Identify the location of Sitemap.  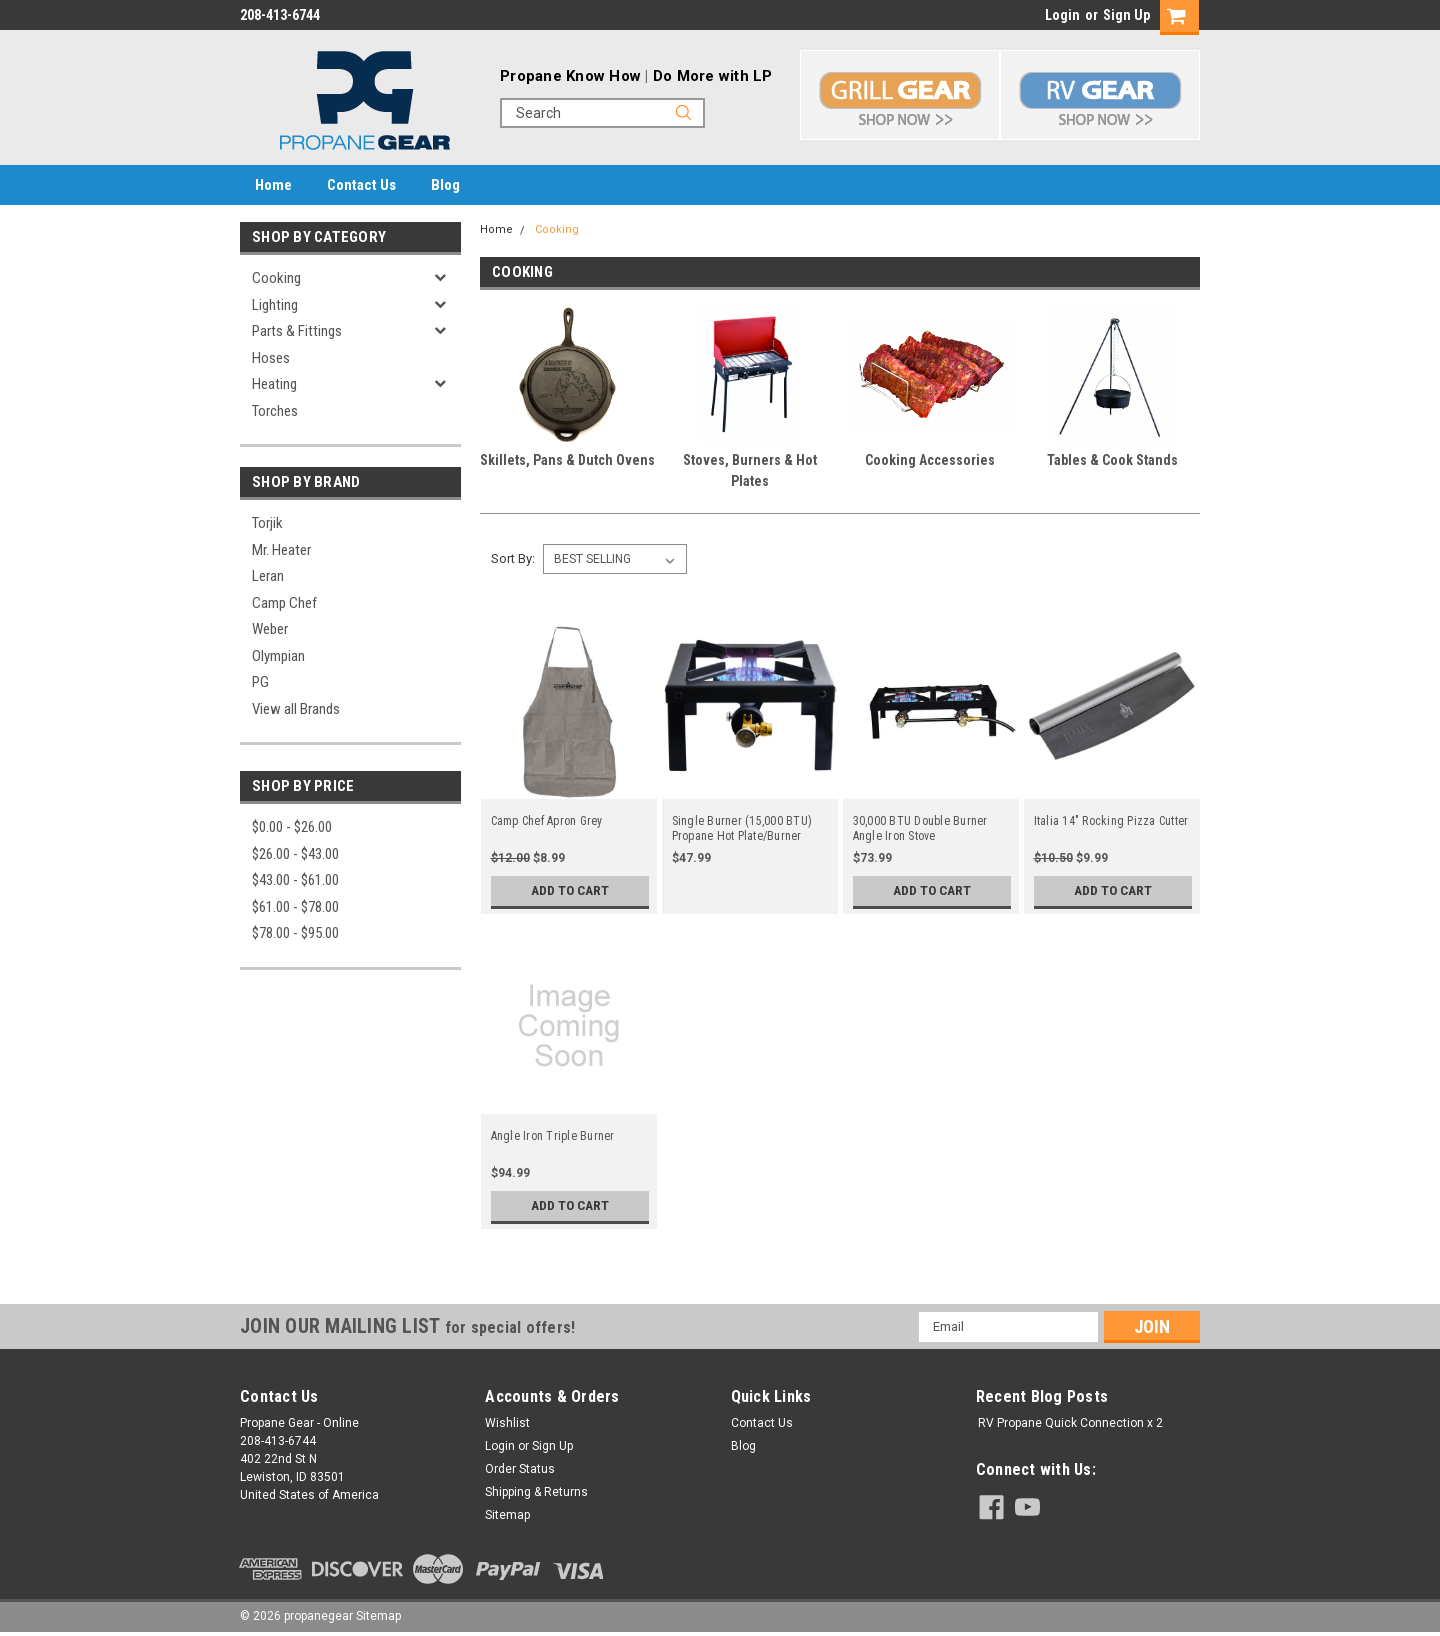
(507, 1515).